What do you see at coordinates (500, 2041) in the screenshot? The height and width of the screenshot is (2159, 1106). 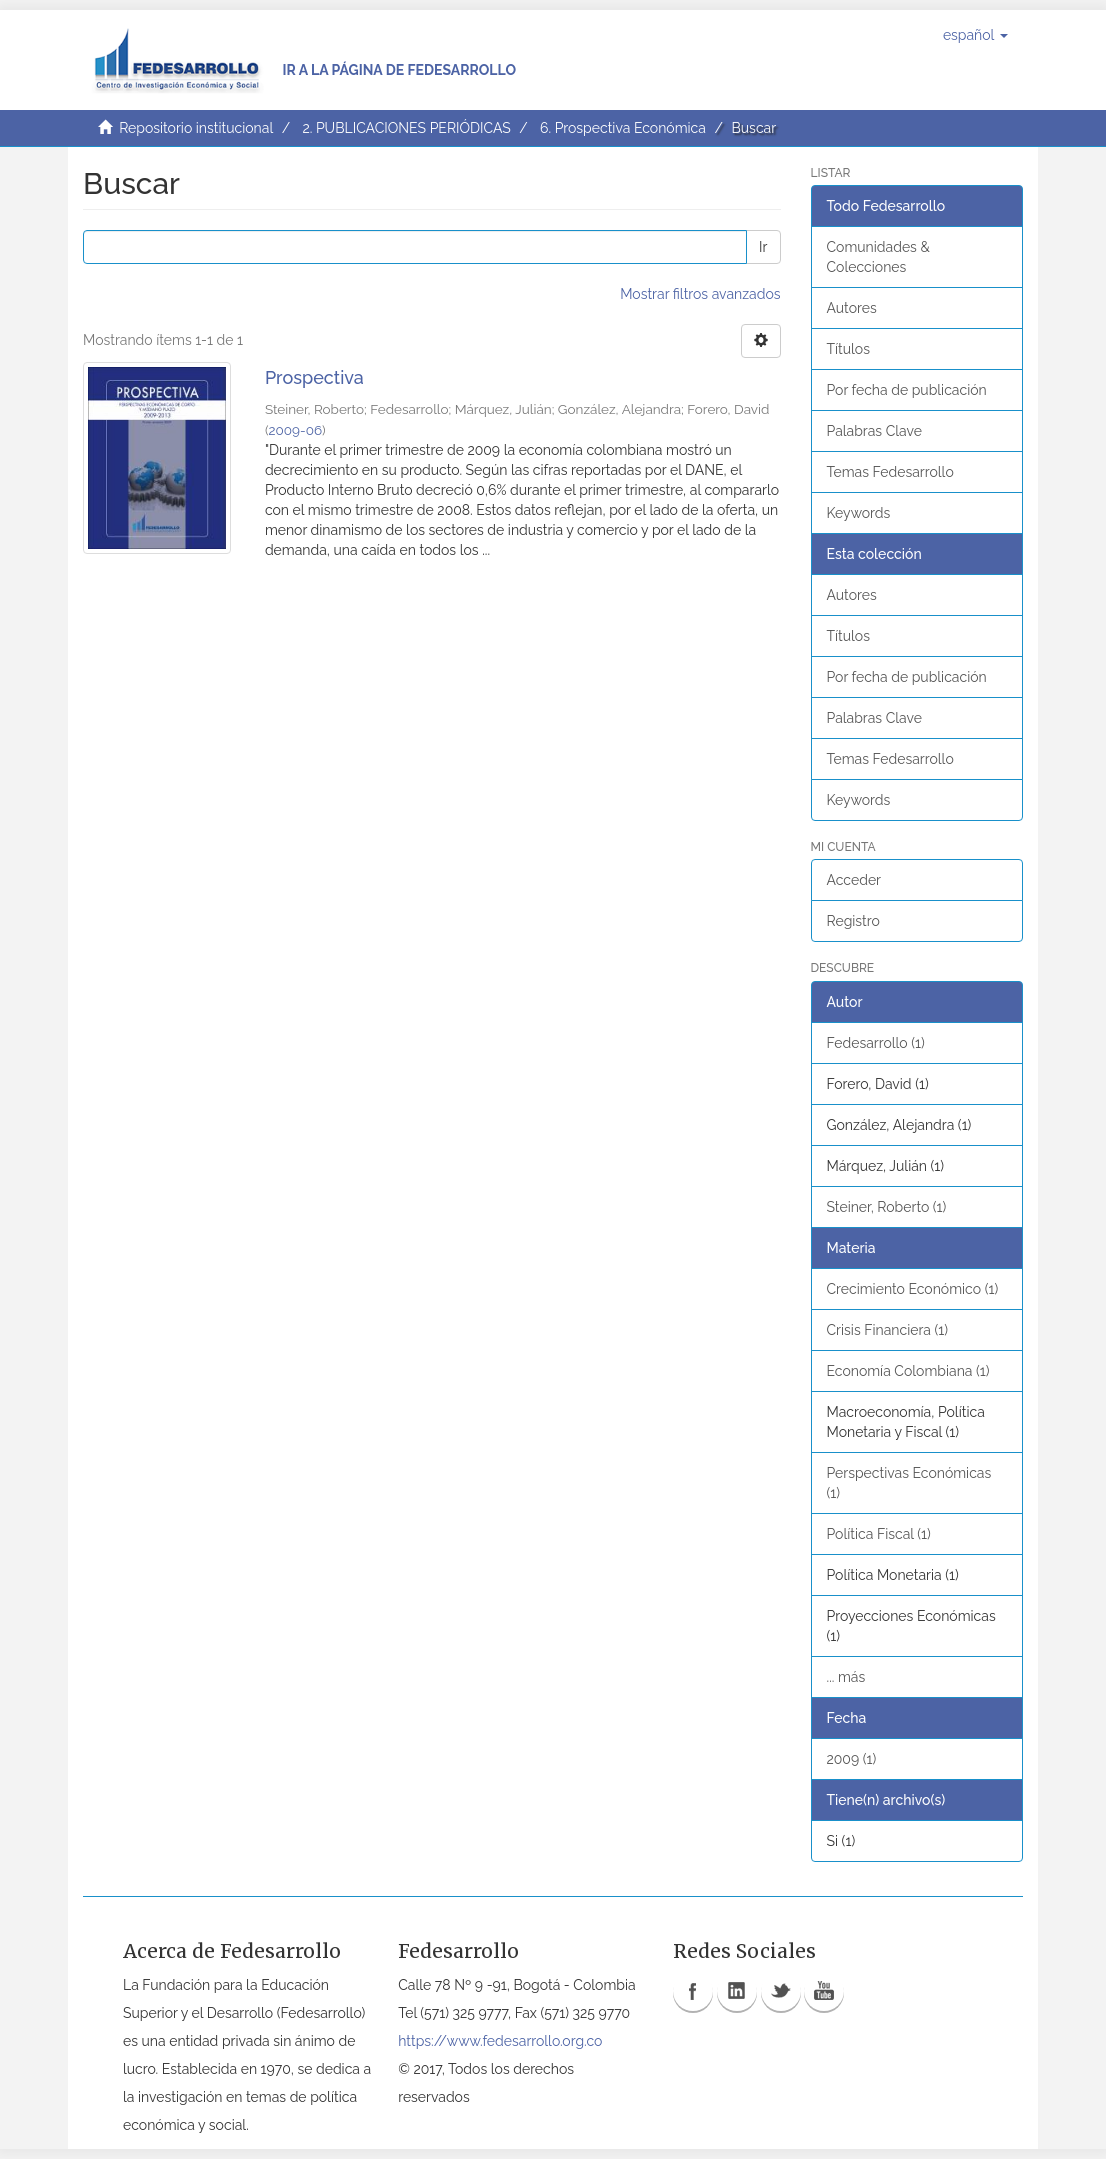 I see `https://www.fedesarrollo.org.co` at bounding box center [500, 2041].